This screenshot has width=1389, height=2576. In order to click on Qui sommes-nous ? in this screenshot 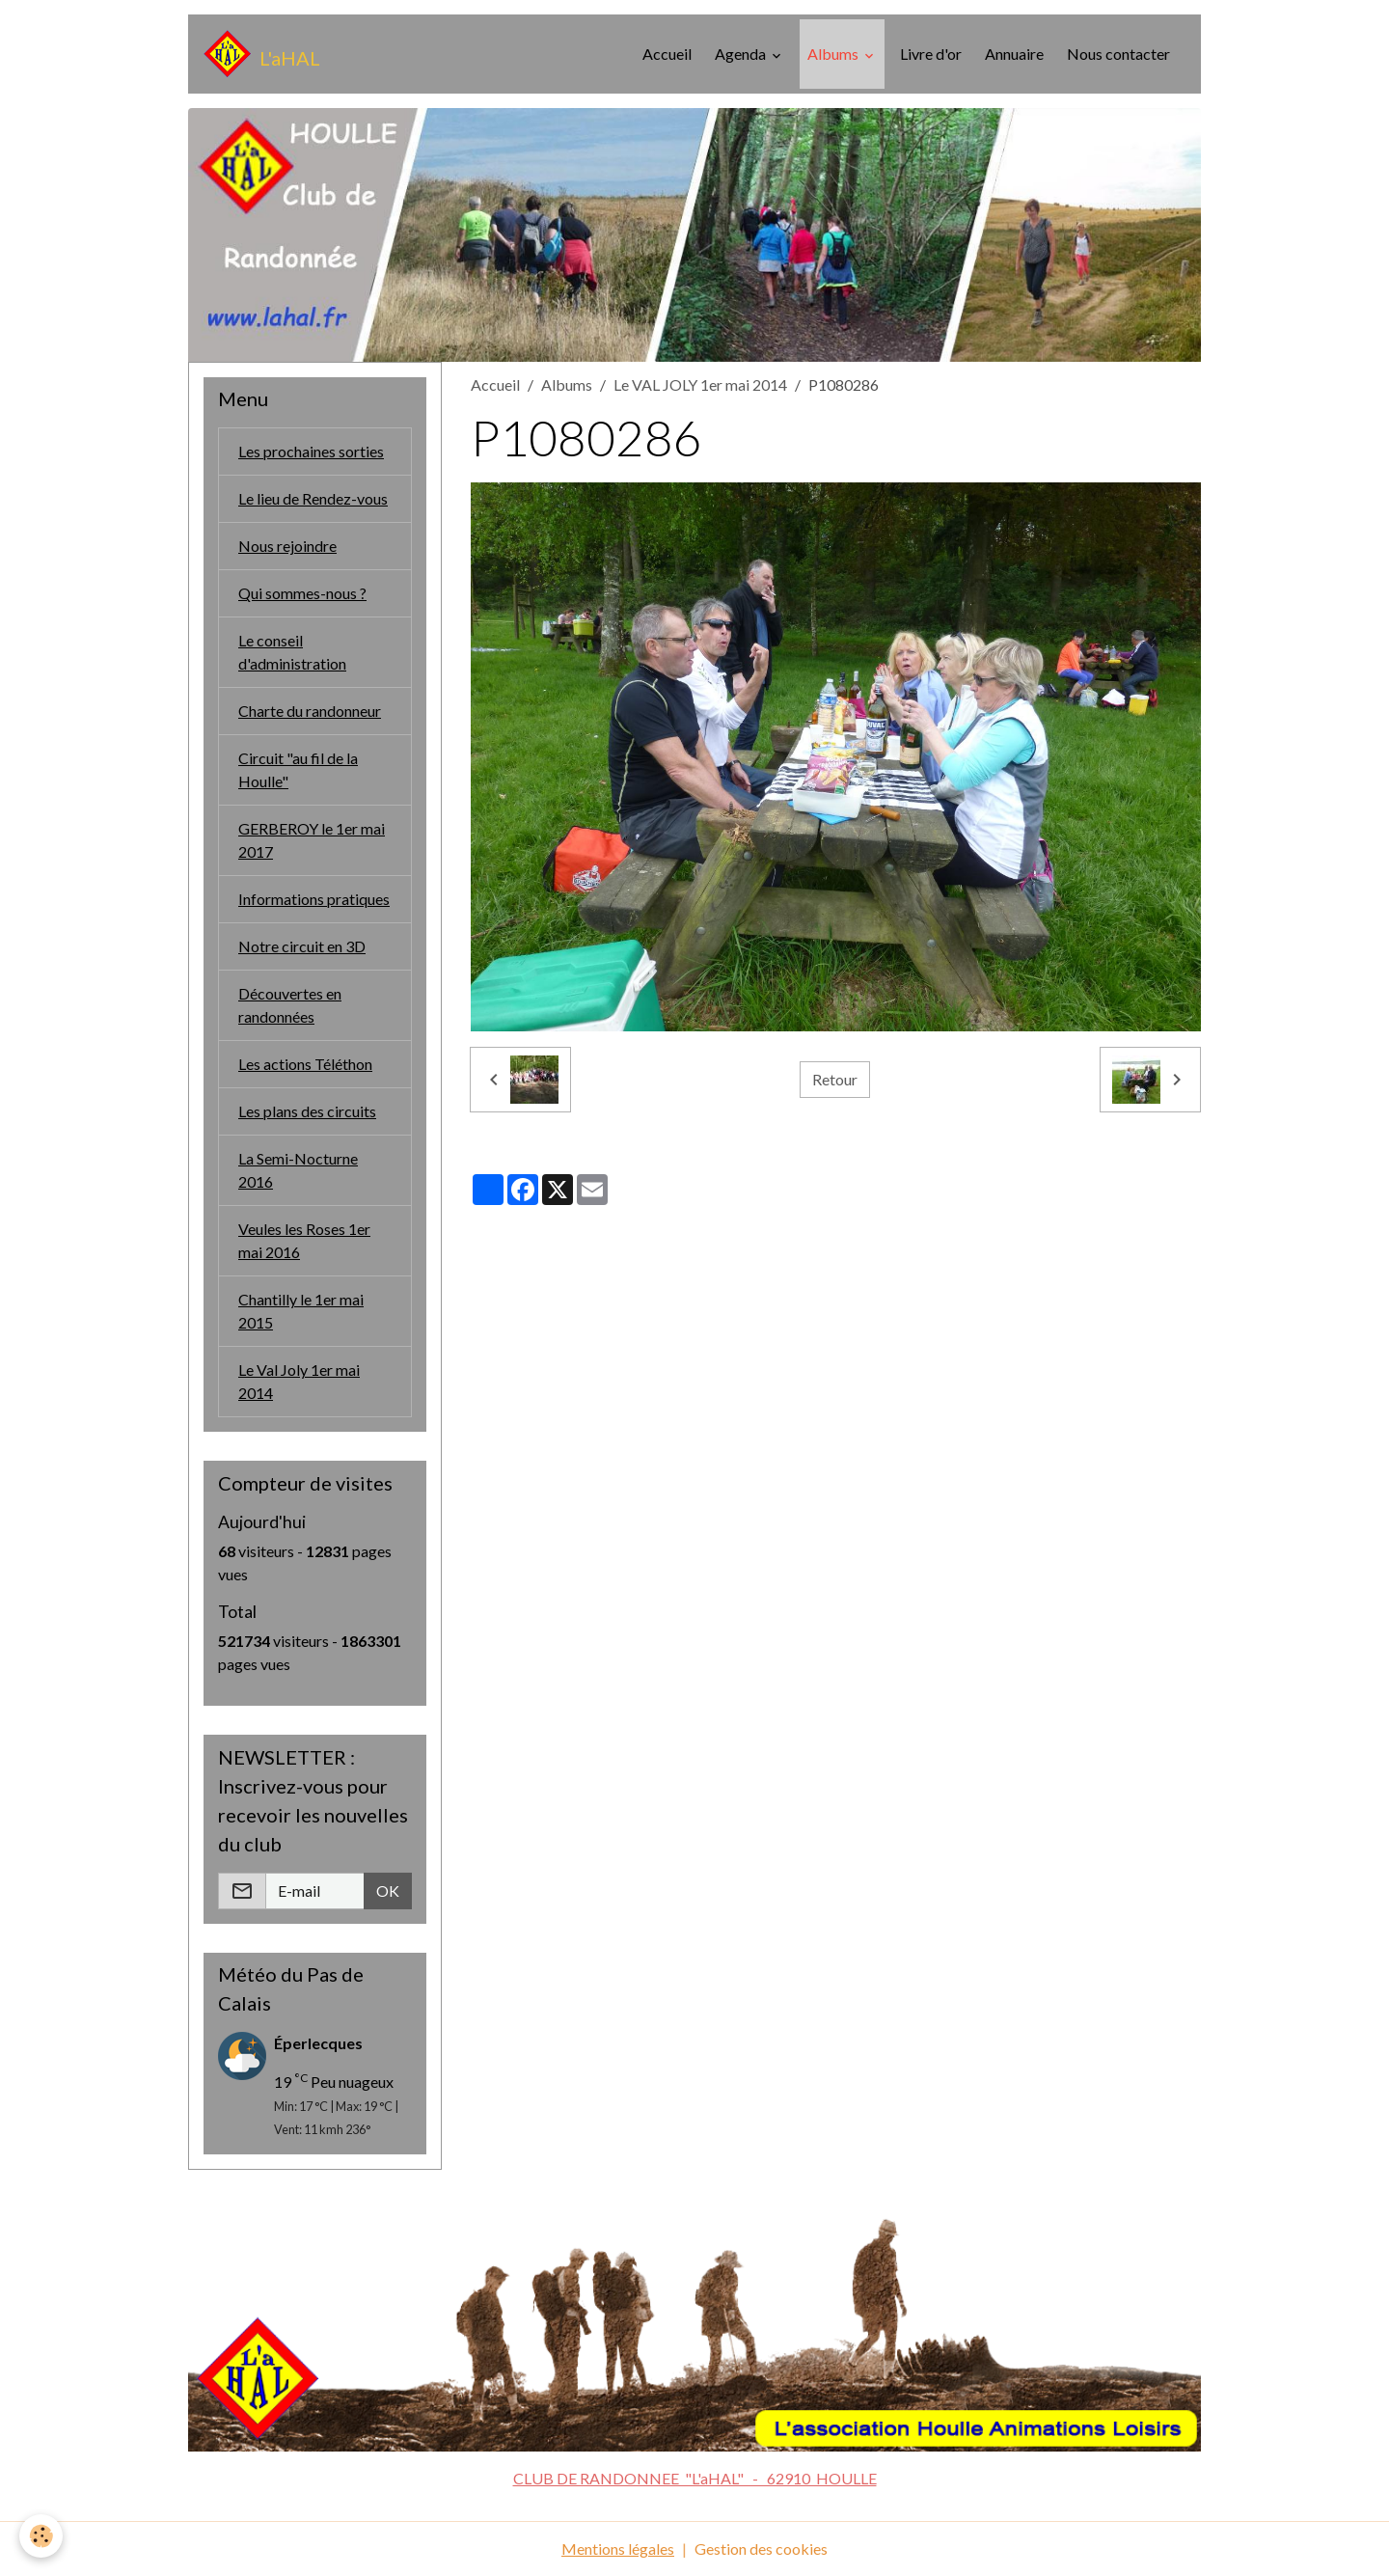, I will do `click(302, 593)`.